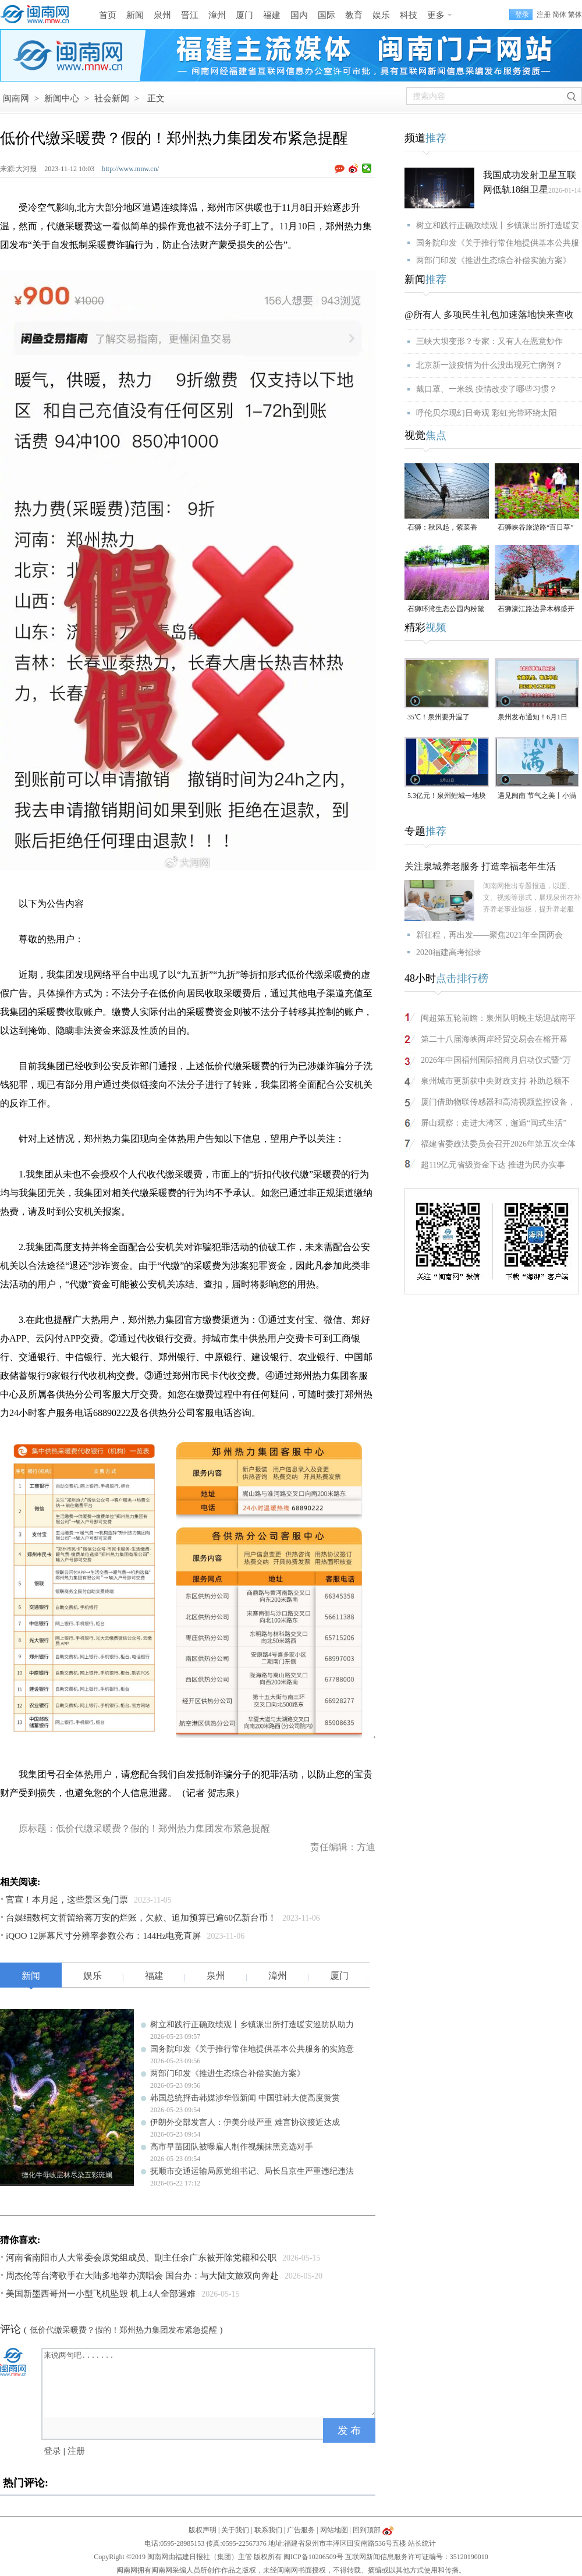  I want to click on 台媒细数柯文哲留给蒋万安的烂账，欠款、追加预算已逾60亿新台币！, so click(141, 1917).